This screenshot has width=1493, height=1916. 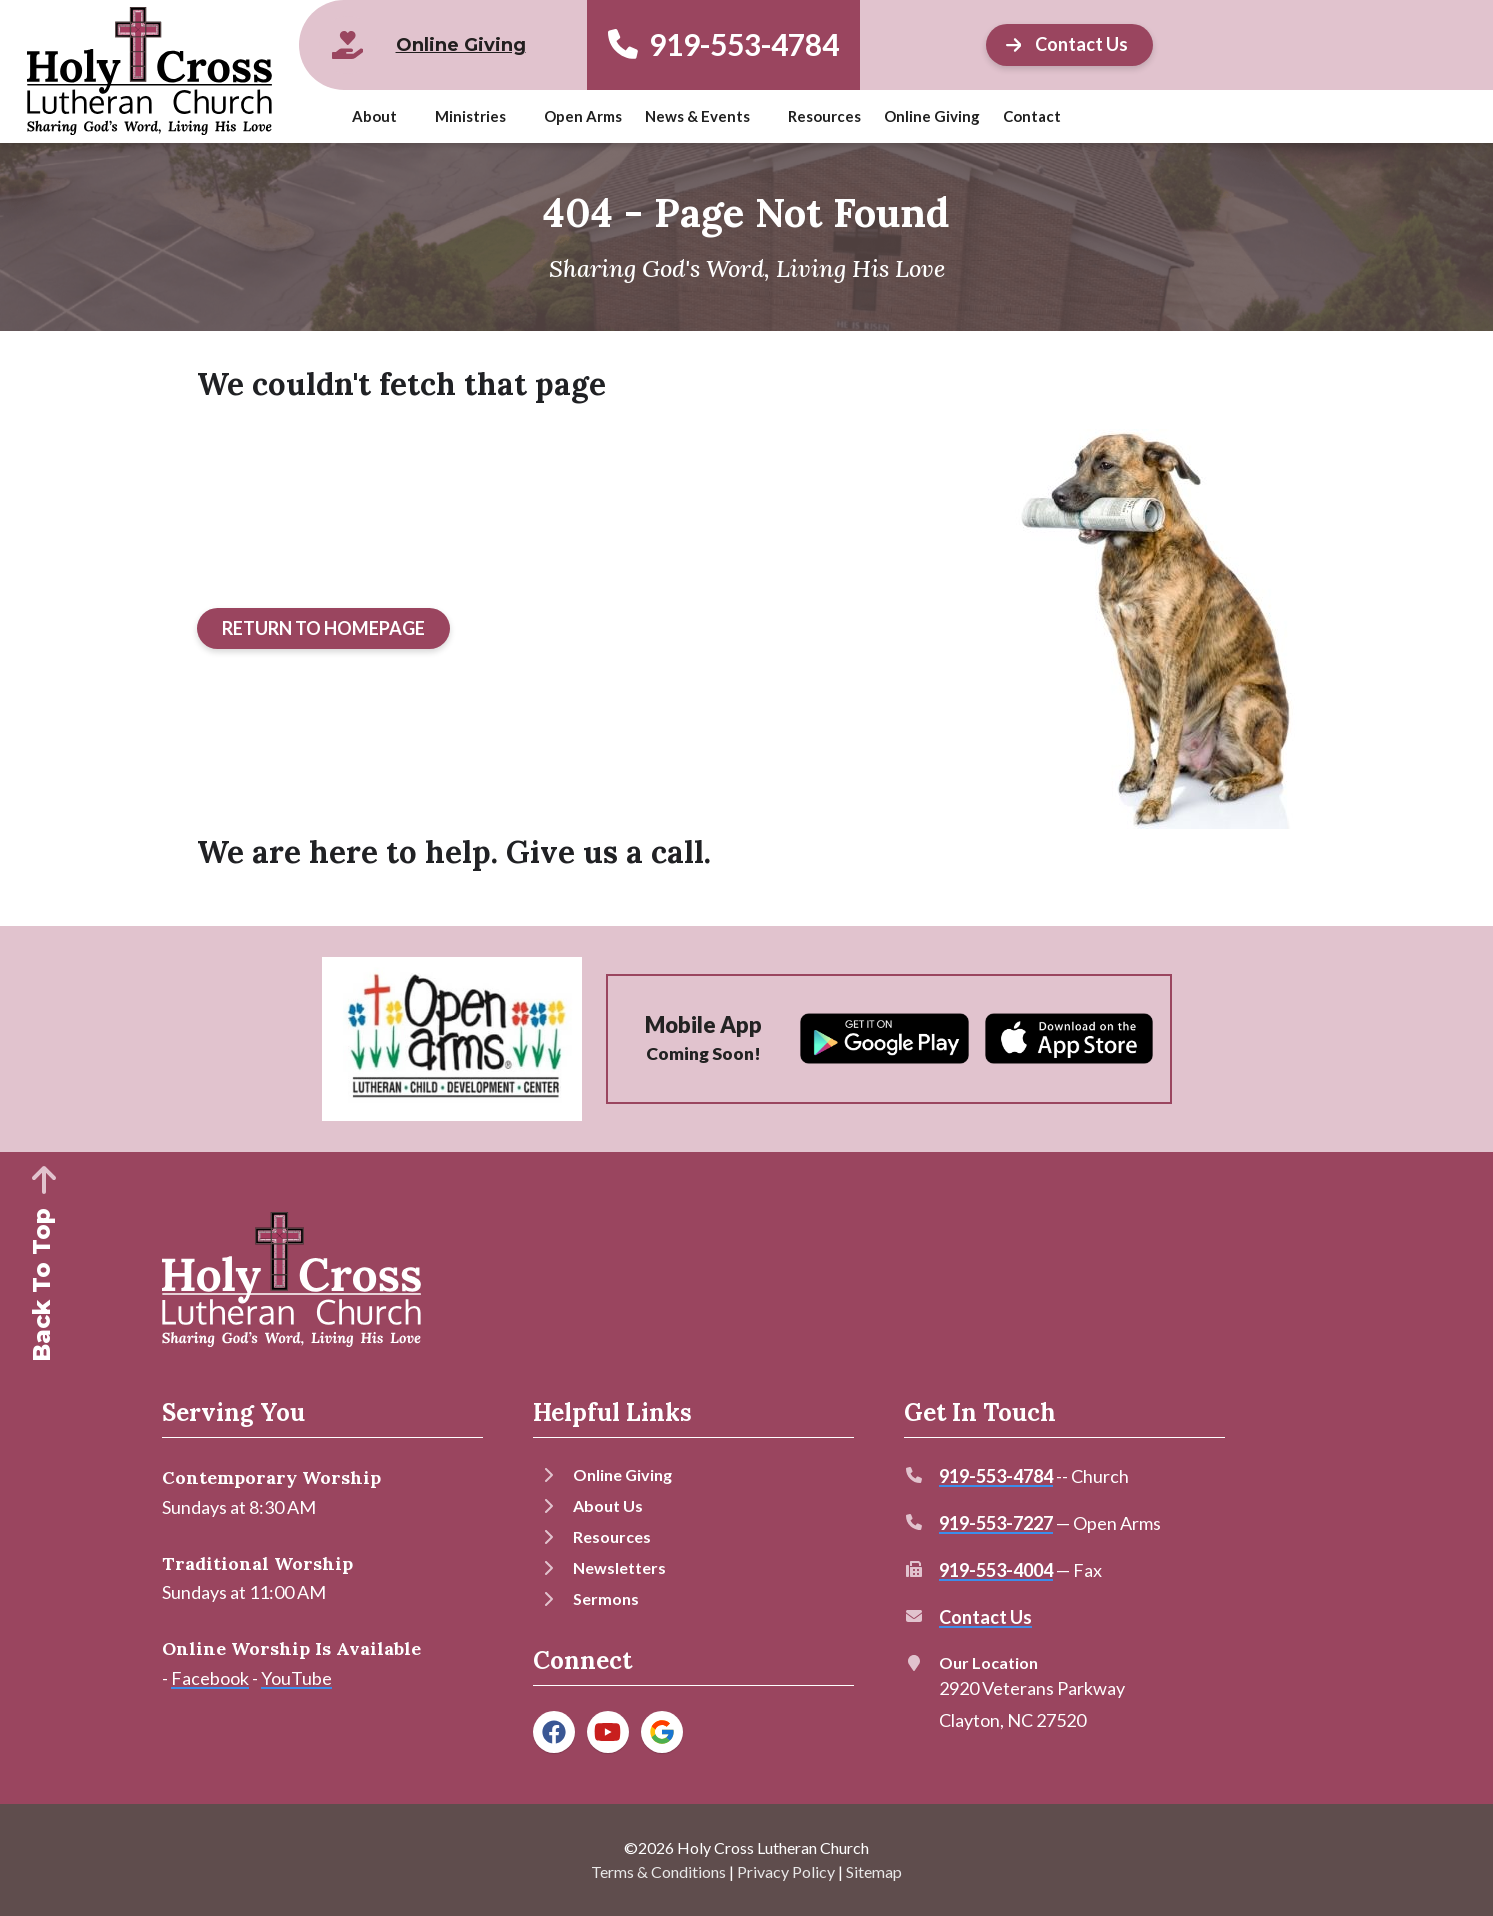 I want to click on Terms & Conditions, so click(x=658, y=1871).